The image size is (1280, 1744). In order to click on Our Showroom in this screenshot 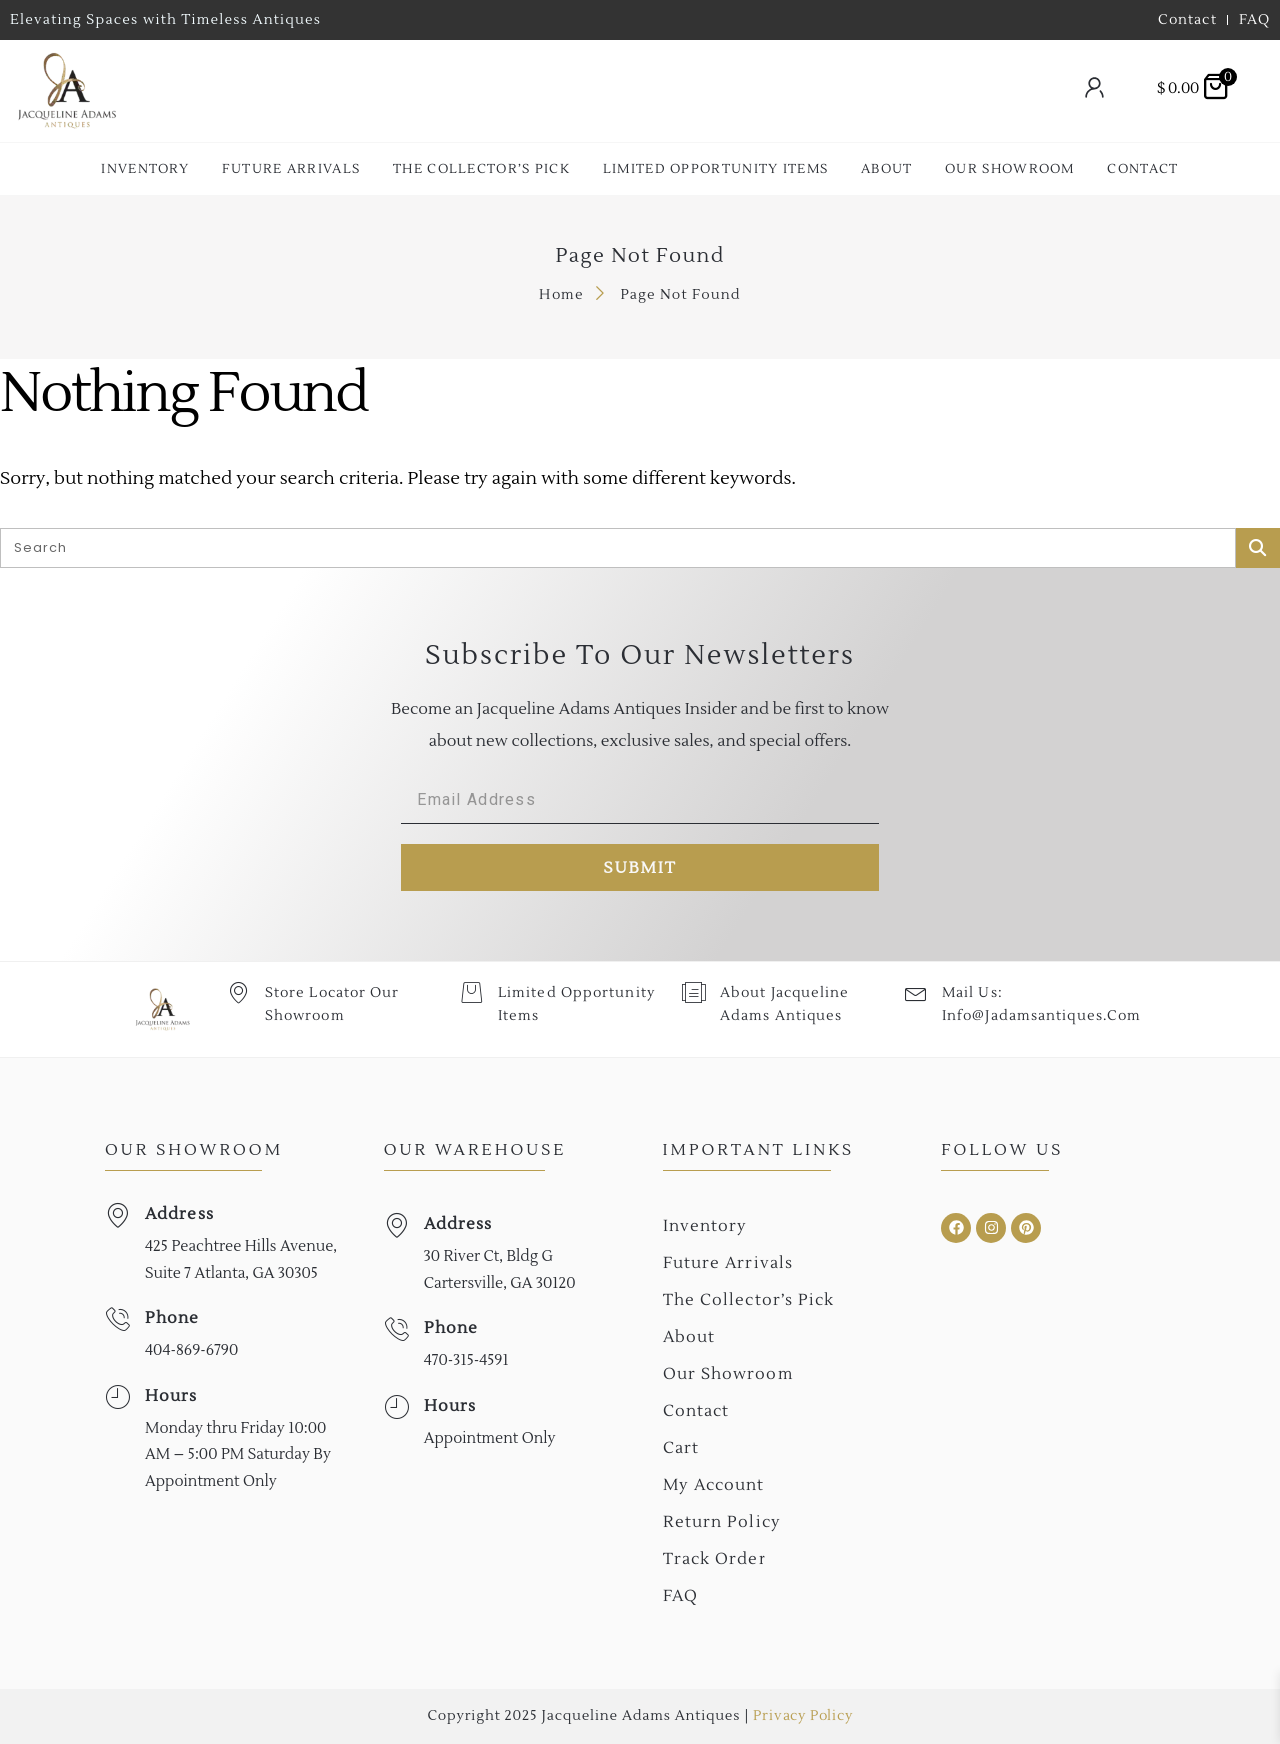, I will do `click(1010, 169)`.